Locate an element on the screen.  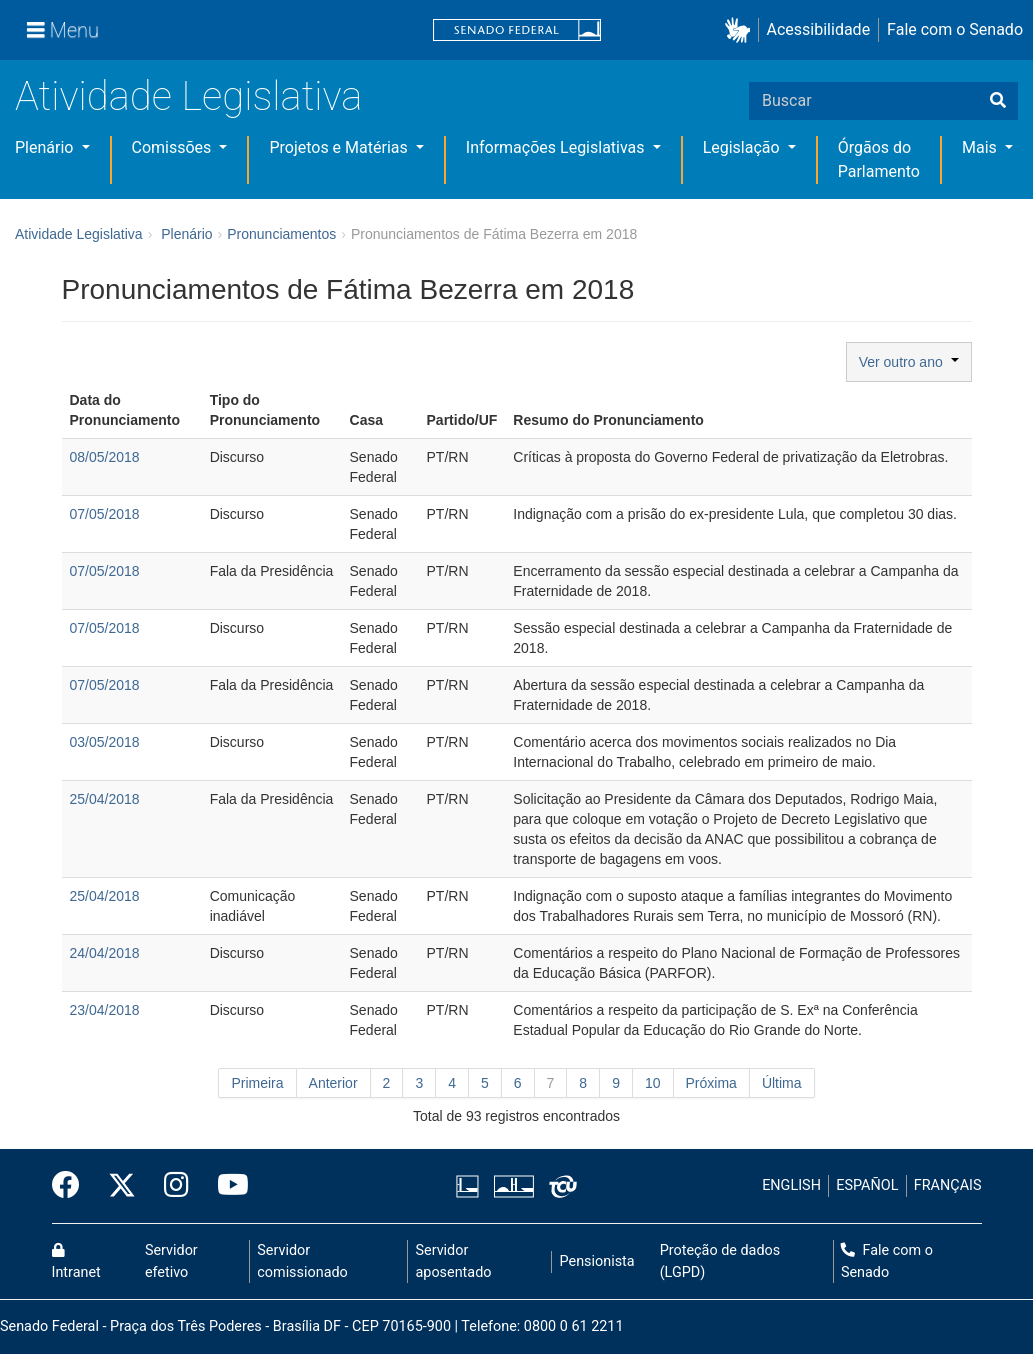
Mais is located at coordinates (981, 147).